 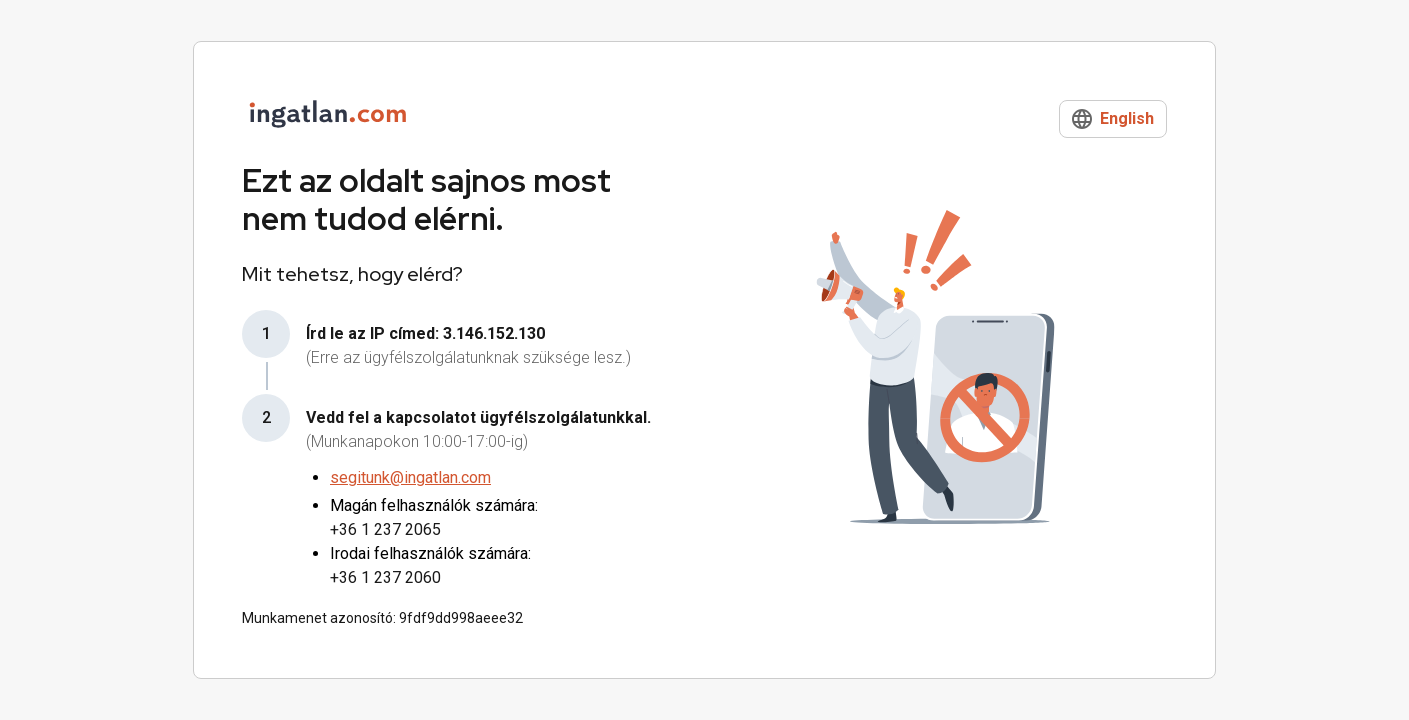 I want to click on +36 1 237 2060, so click(x=385, y=577).